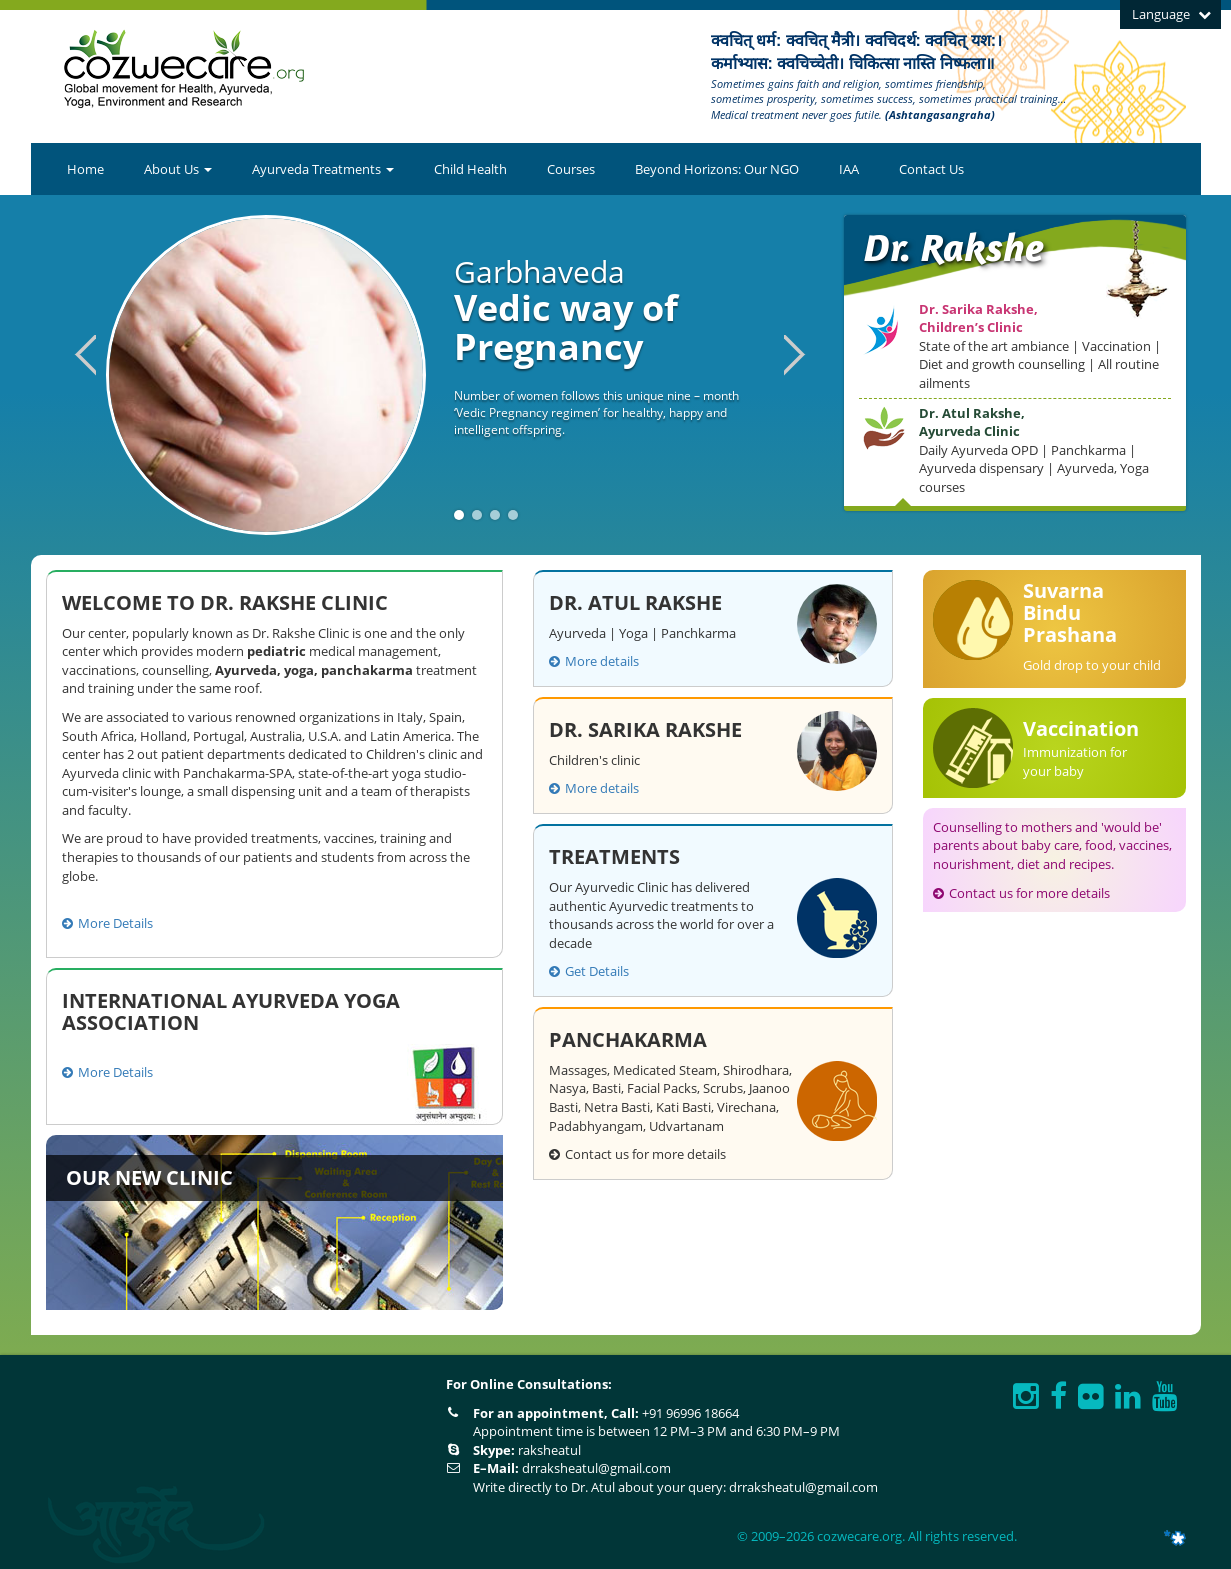 This screenshot has height=1569, width=1231. I want to click on Home, so click(85, 169).